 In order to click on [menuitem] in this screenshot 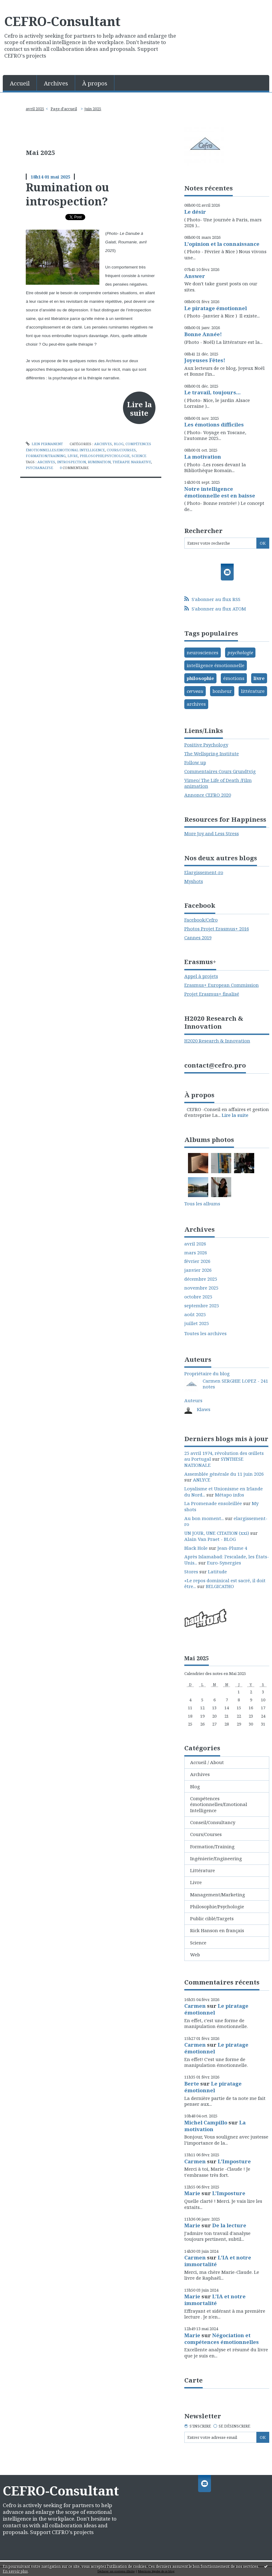, I will do `click(20, 83)`.